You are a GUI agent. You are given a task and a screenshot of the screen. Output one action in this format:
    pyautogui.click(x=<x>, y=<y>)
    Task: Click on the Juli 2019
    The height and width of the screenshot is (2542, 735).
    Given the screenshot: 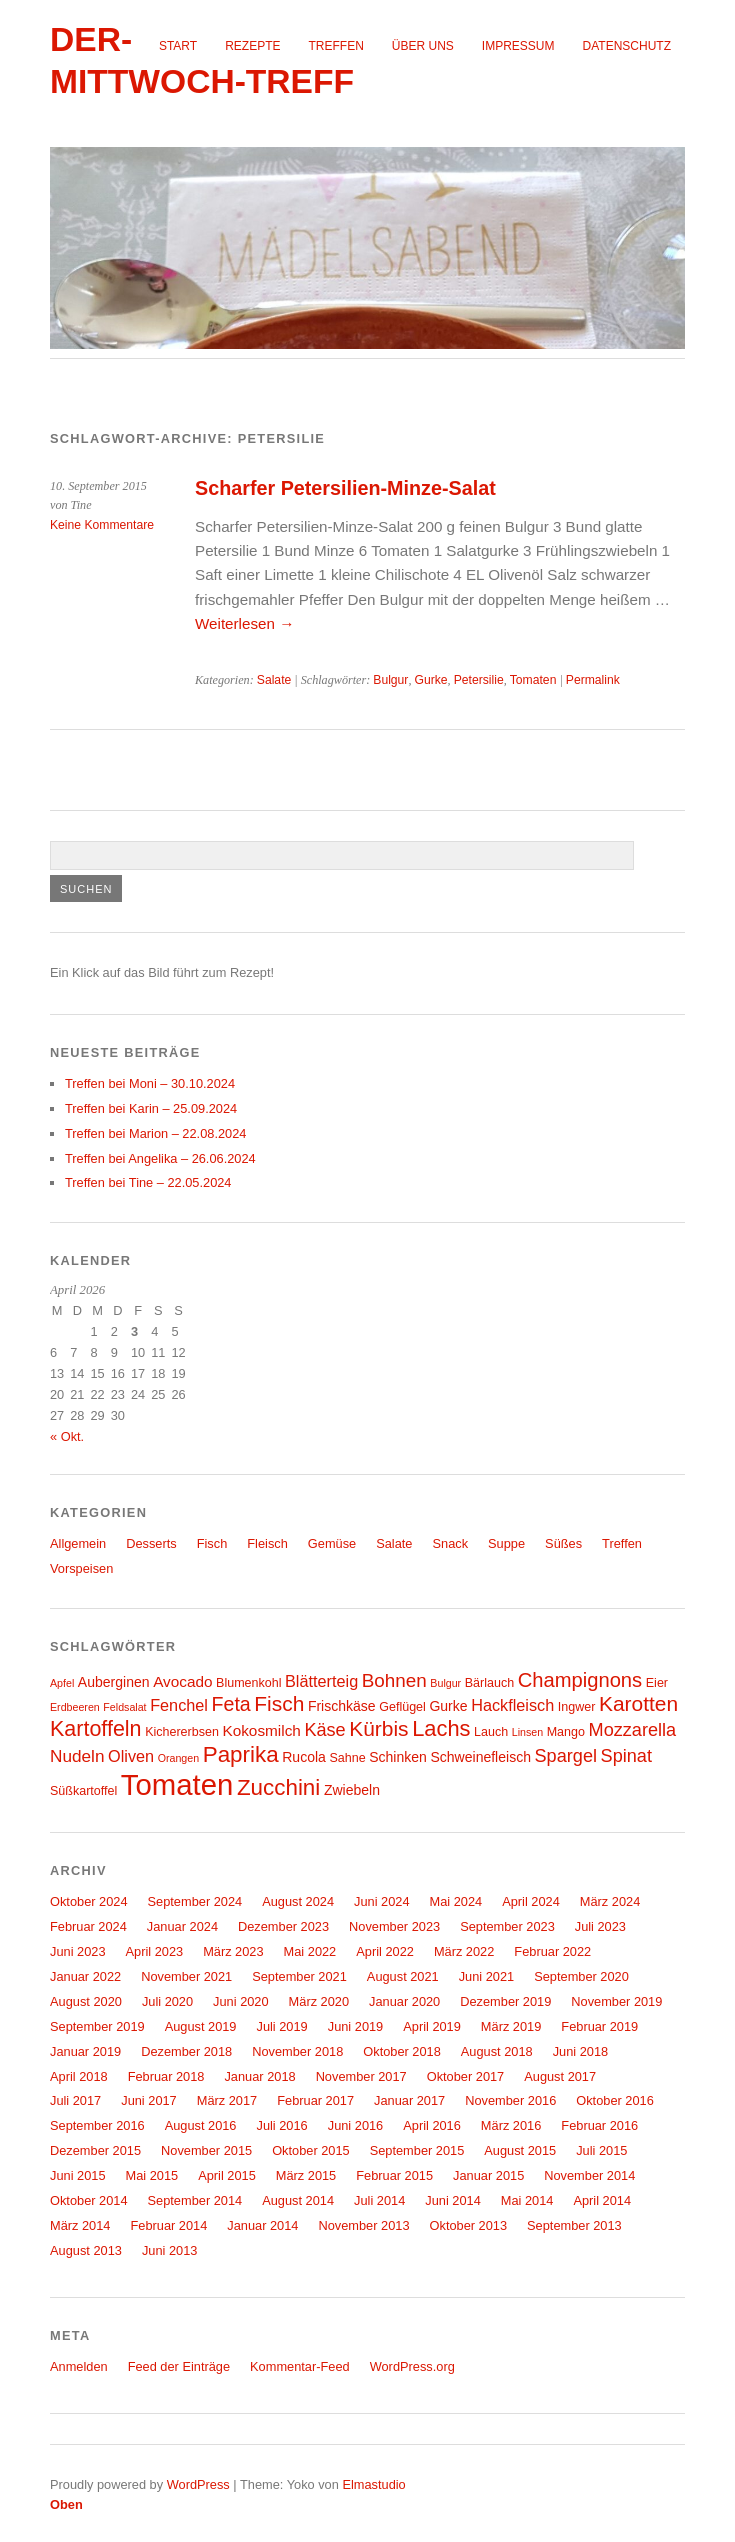 What is the action you would take?
    pyautogui.click(x=282, y=2026)
    